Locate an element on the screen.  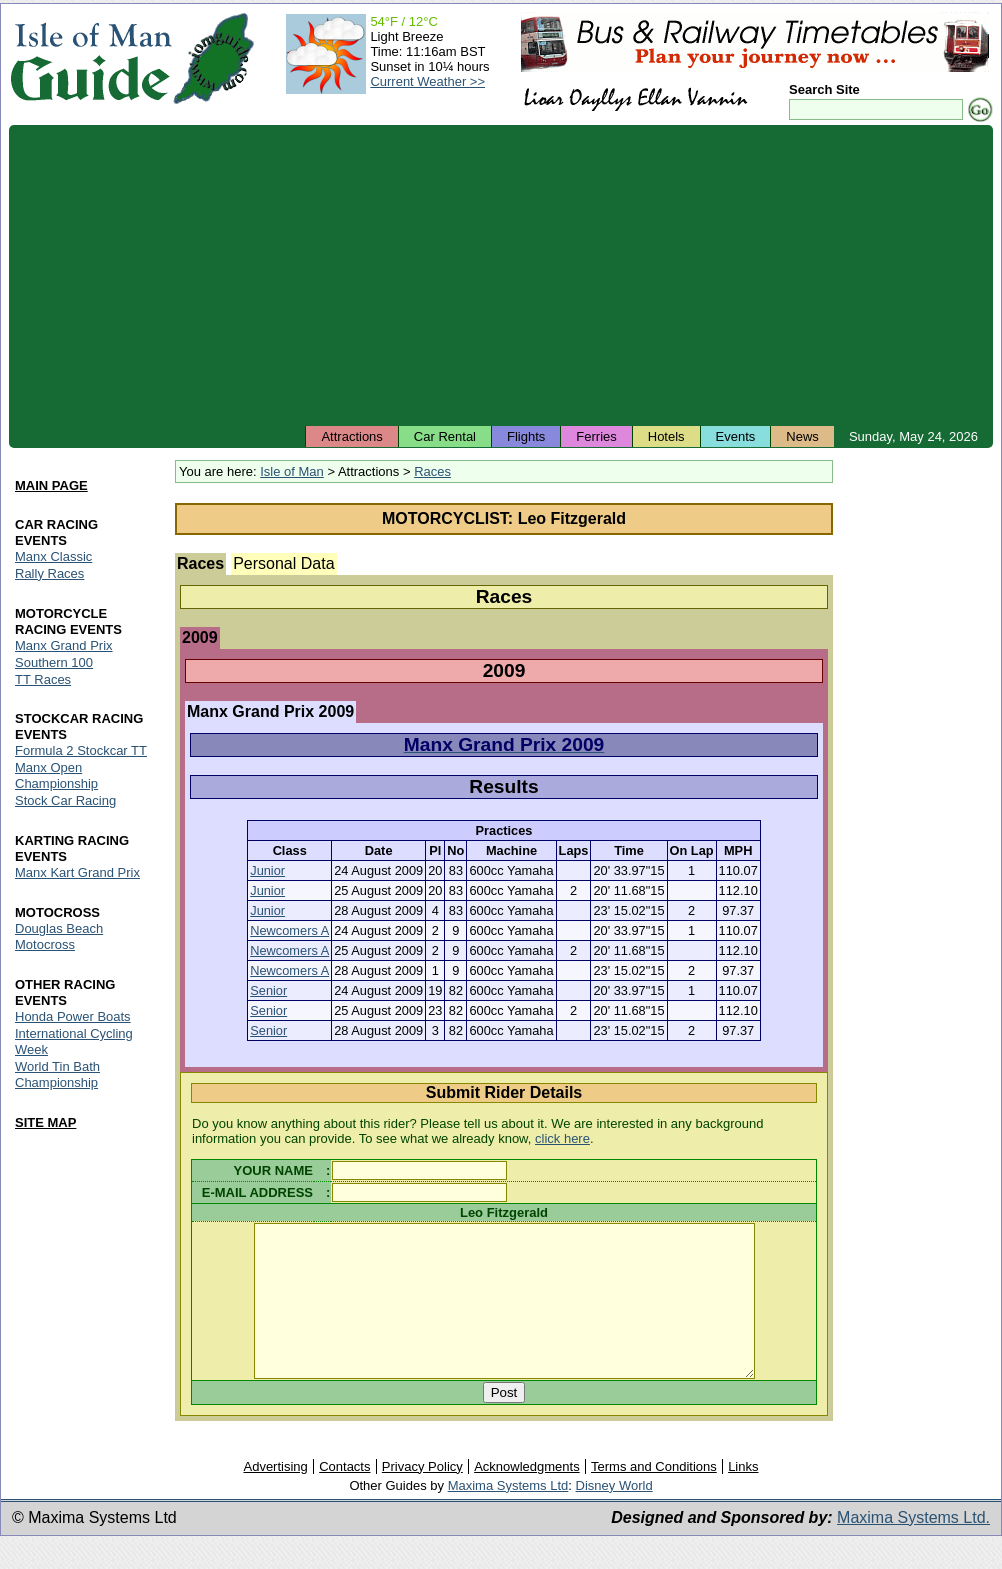
Disney World is located at coordinates (614, 1515).